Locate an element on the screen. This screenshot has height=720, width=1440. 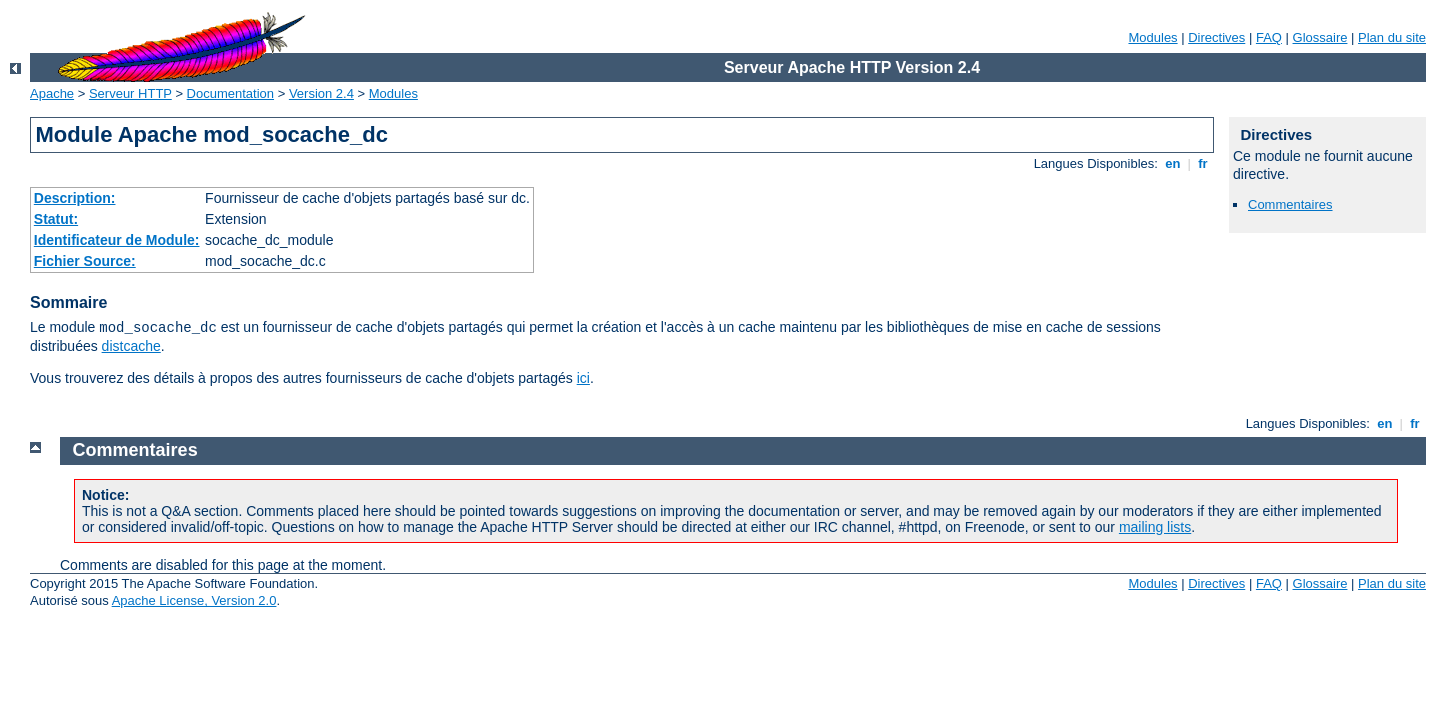
en is located at coordinates (1173, 163).